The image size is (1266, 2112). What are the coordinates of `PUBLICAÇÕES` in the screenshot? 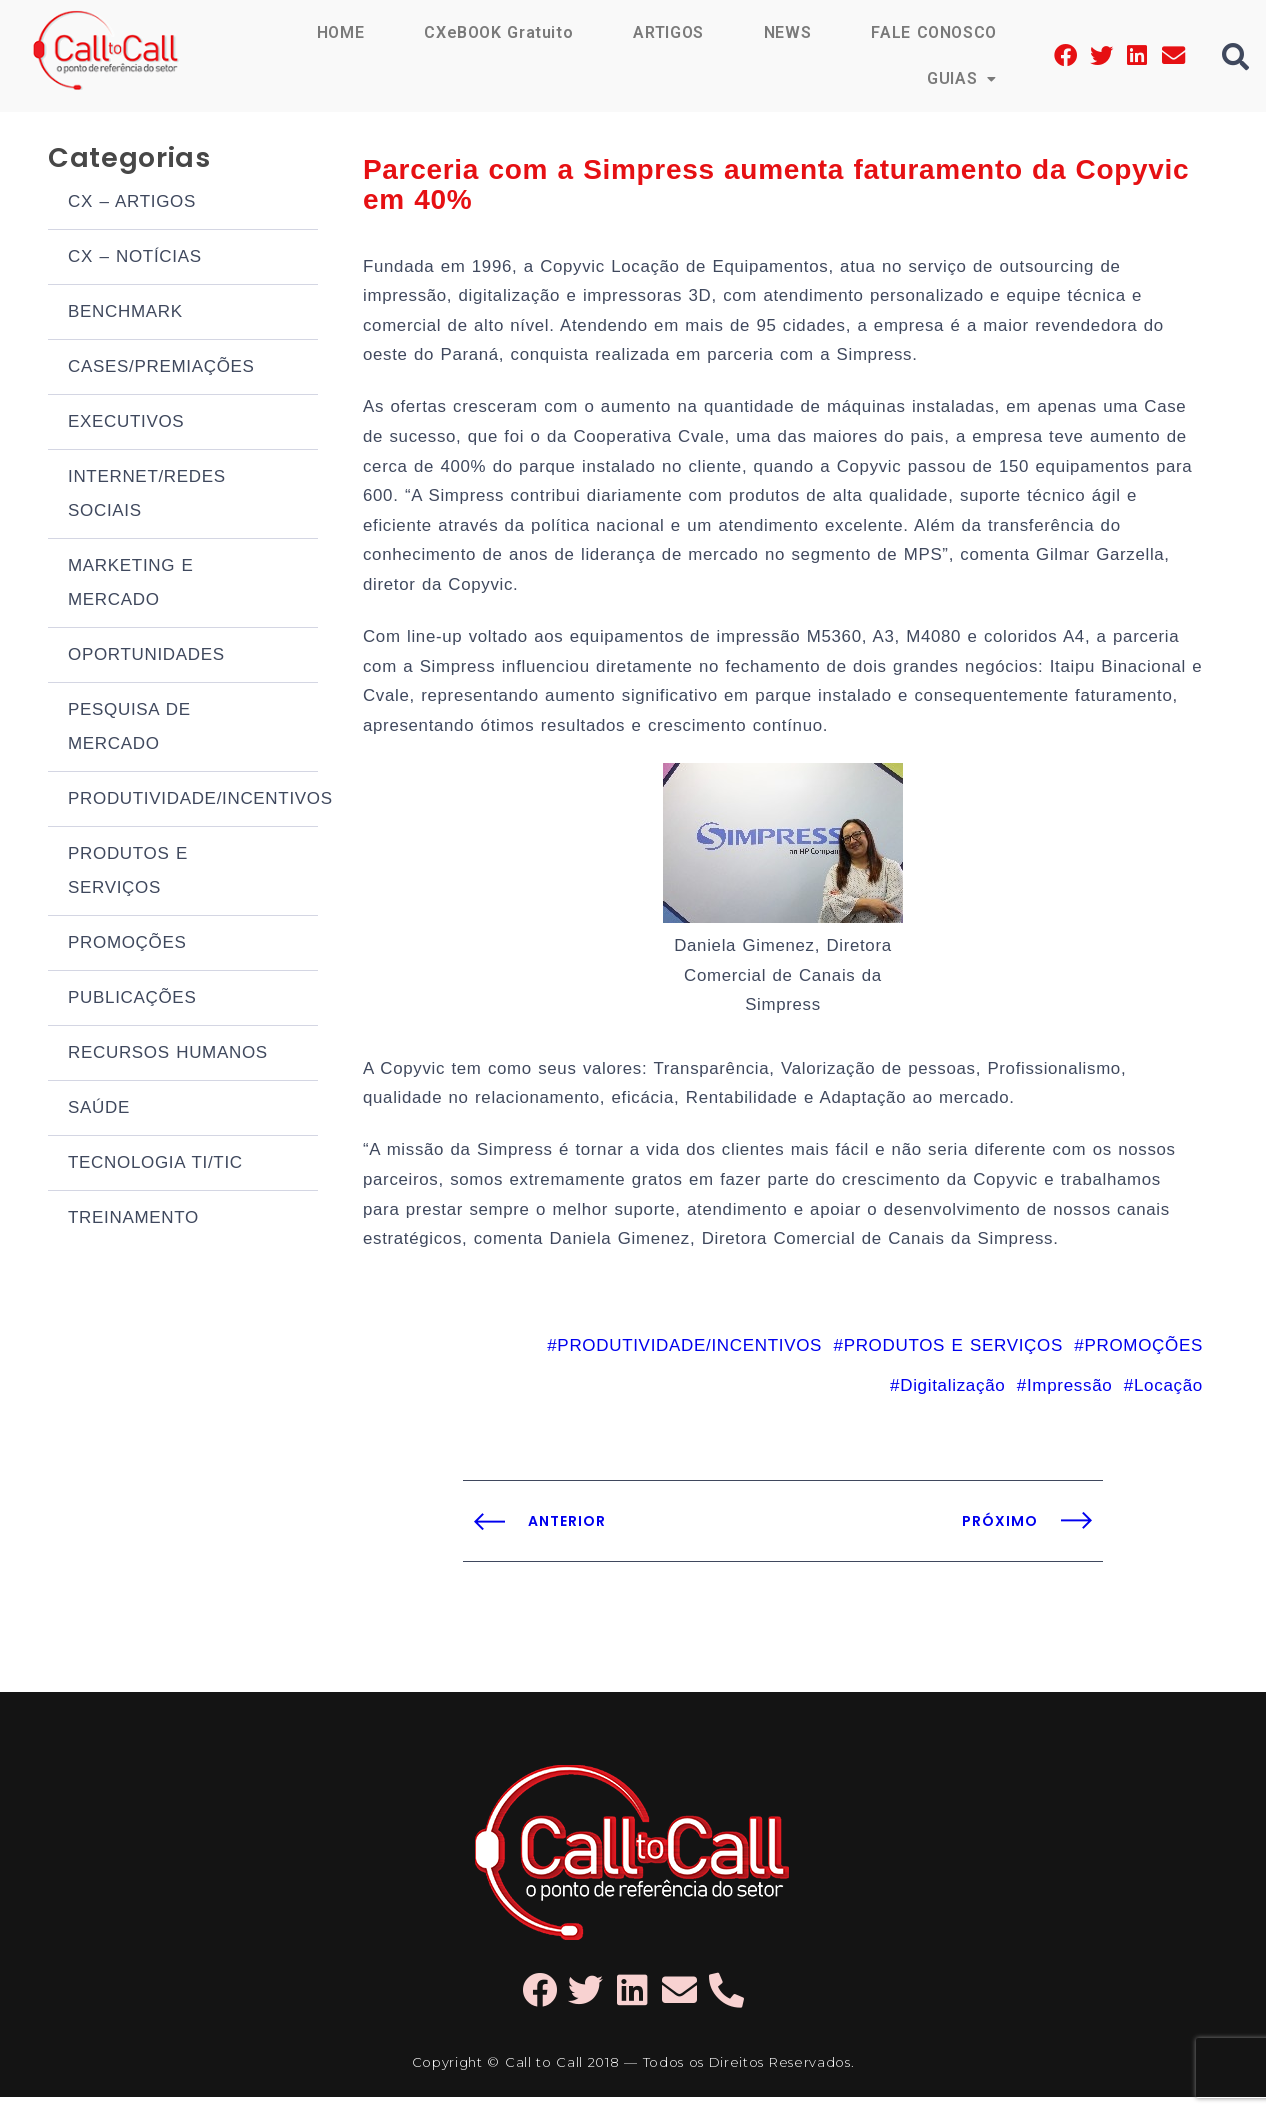 It's located at (132, 999).